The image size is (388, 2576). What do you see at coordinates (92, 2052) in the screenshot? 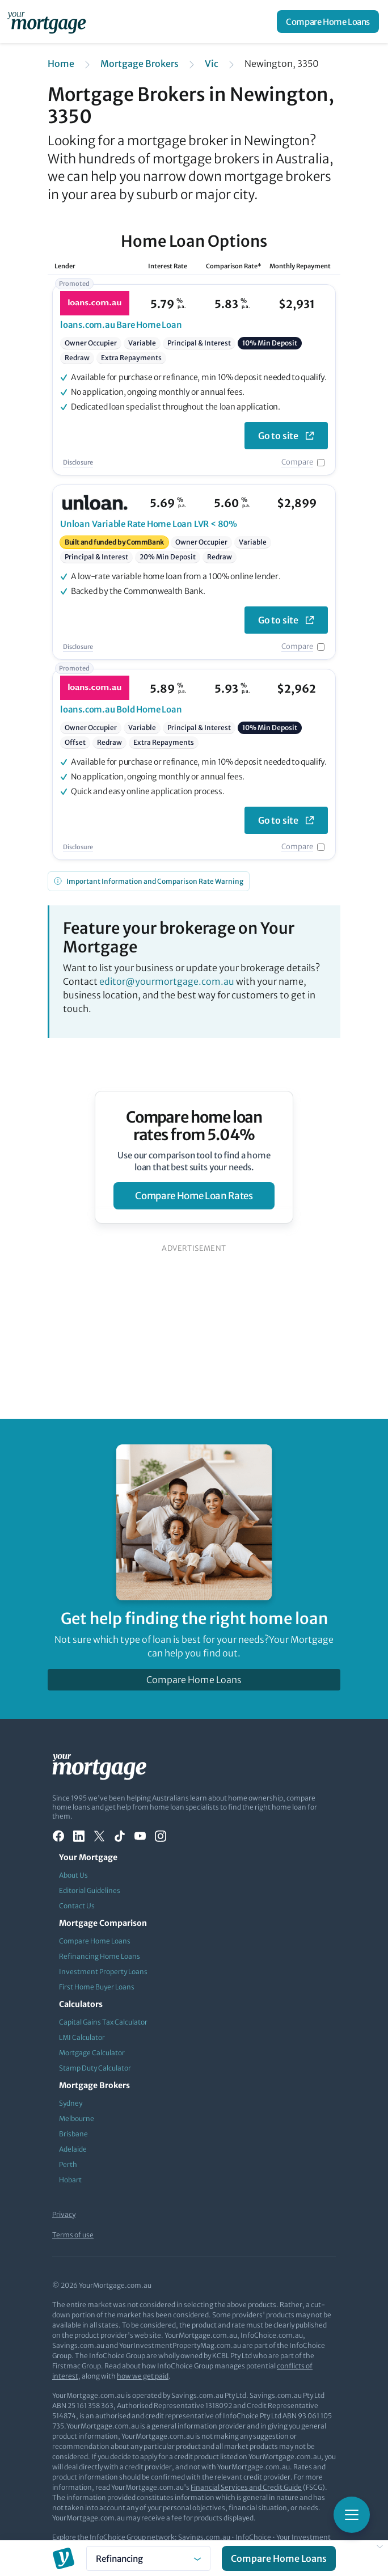
I see `Mortgage Calculator` at bounding box center [92, 2052].